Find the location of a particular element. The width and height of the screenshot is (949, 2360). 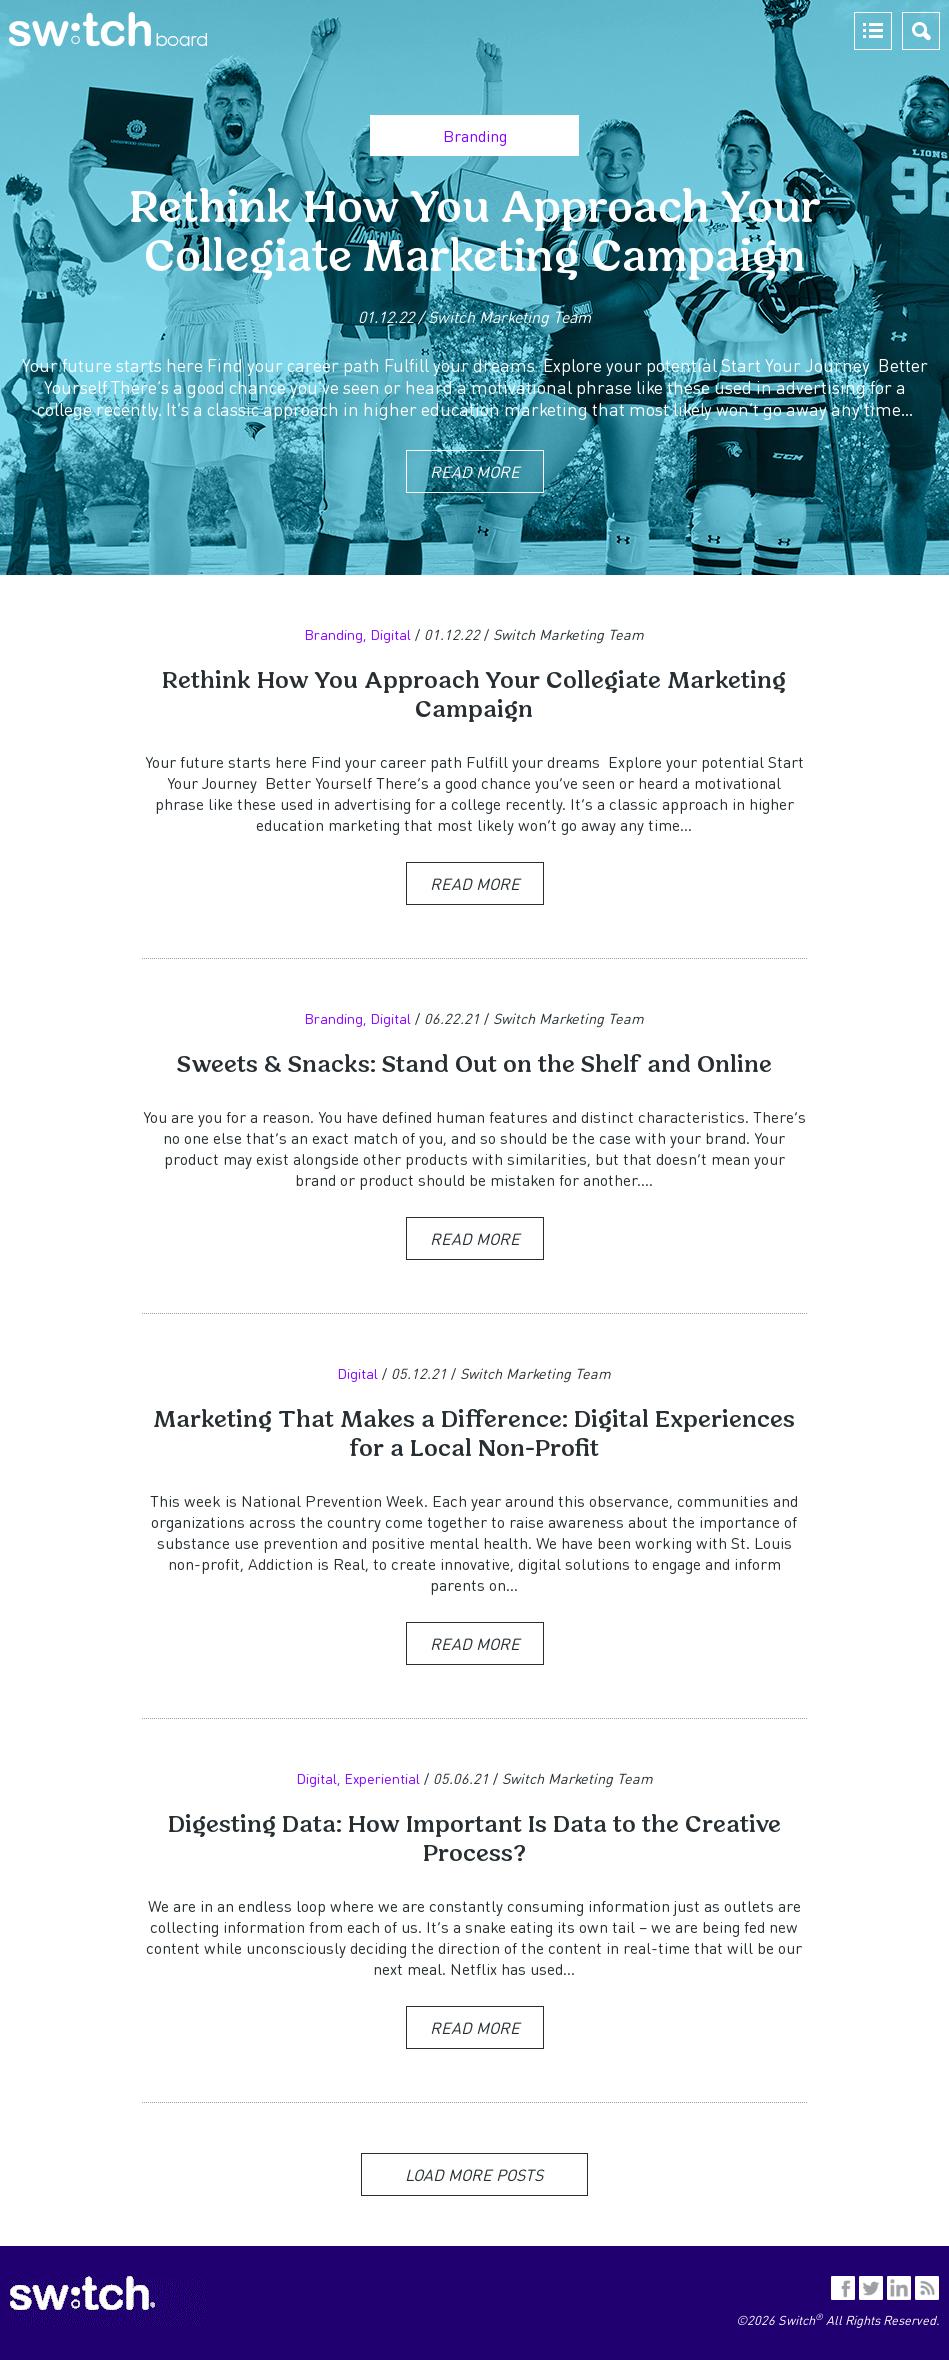

Digital is located at coordinates (390, 634).